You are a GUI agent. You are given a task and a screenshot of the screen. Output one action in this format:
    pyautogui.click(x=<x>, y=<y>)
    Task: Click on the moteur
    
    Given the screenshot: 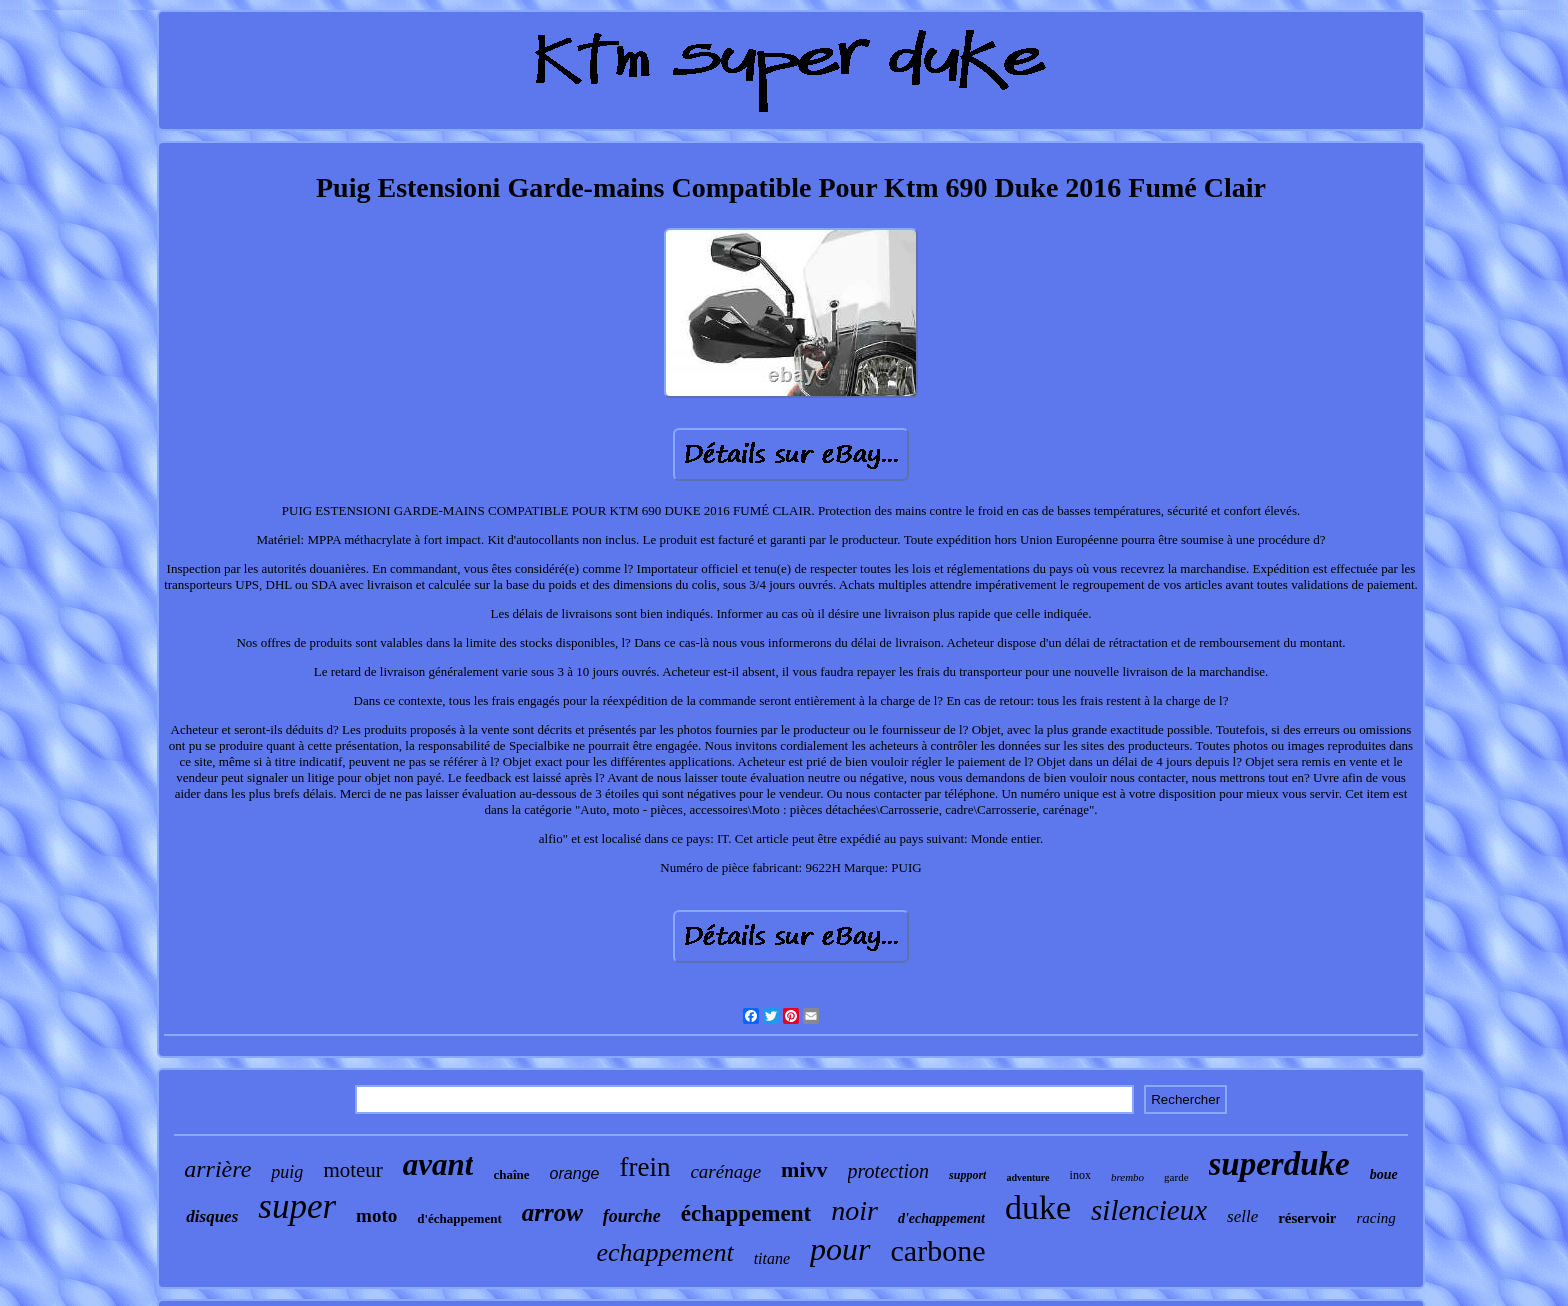 What is the action you would take?
    pyautogui.click(x=352, y=1170)
    